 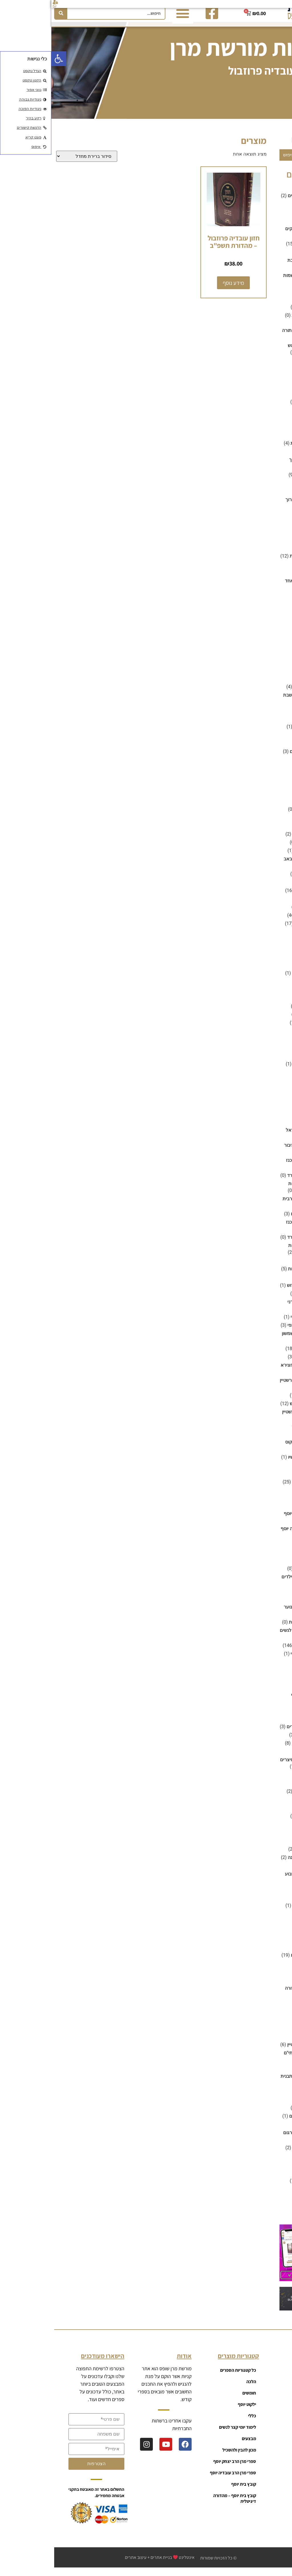 I want to click on חגי תשרי, so click(x=270, y=570).